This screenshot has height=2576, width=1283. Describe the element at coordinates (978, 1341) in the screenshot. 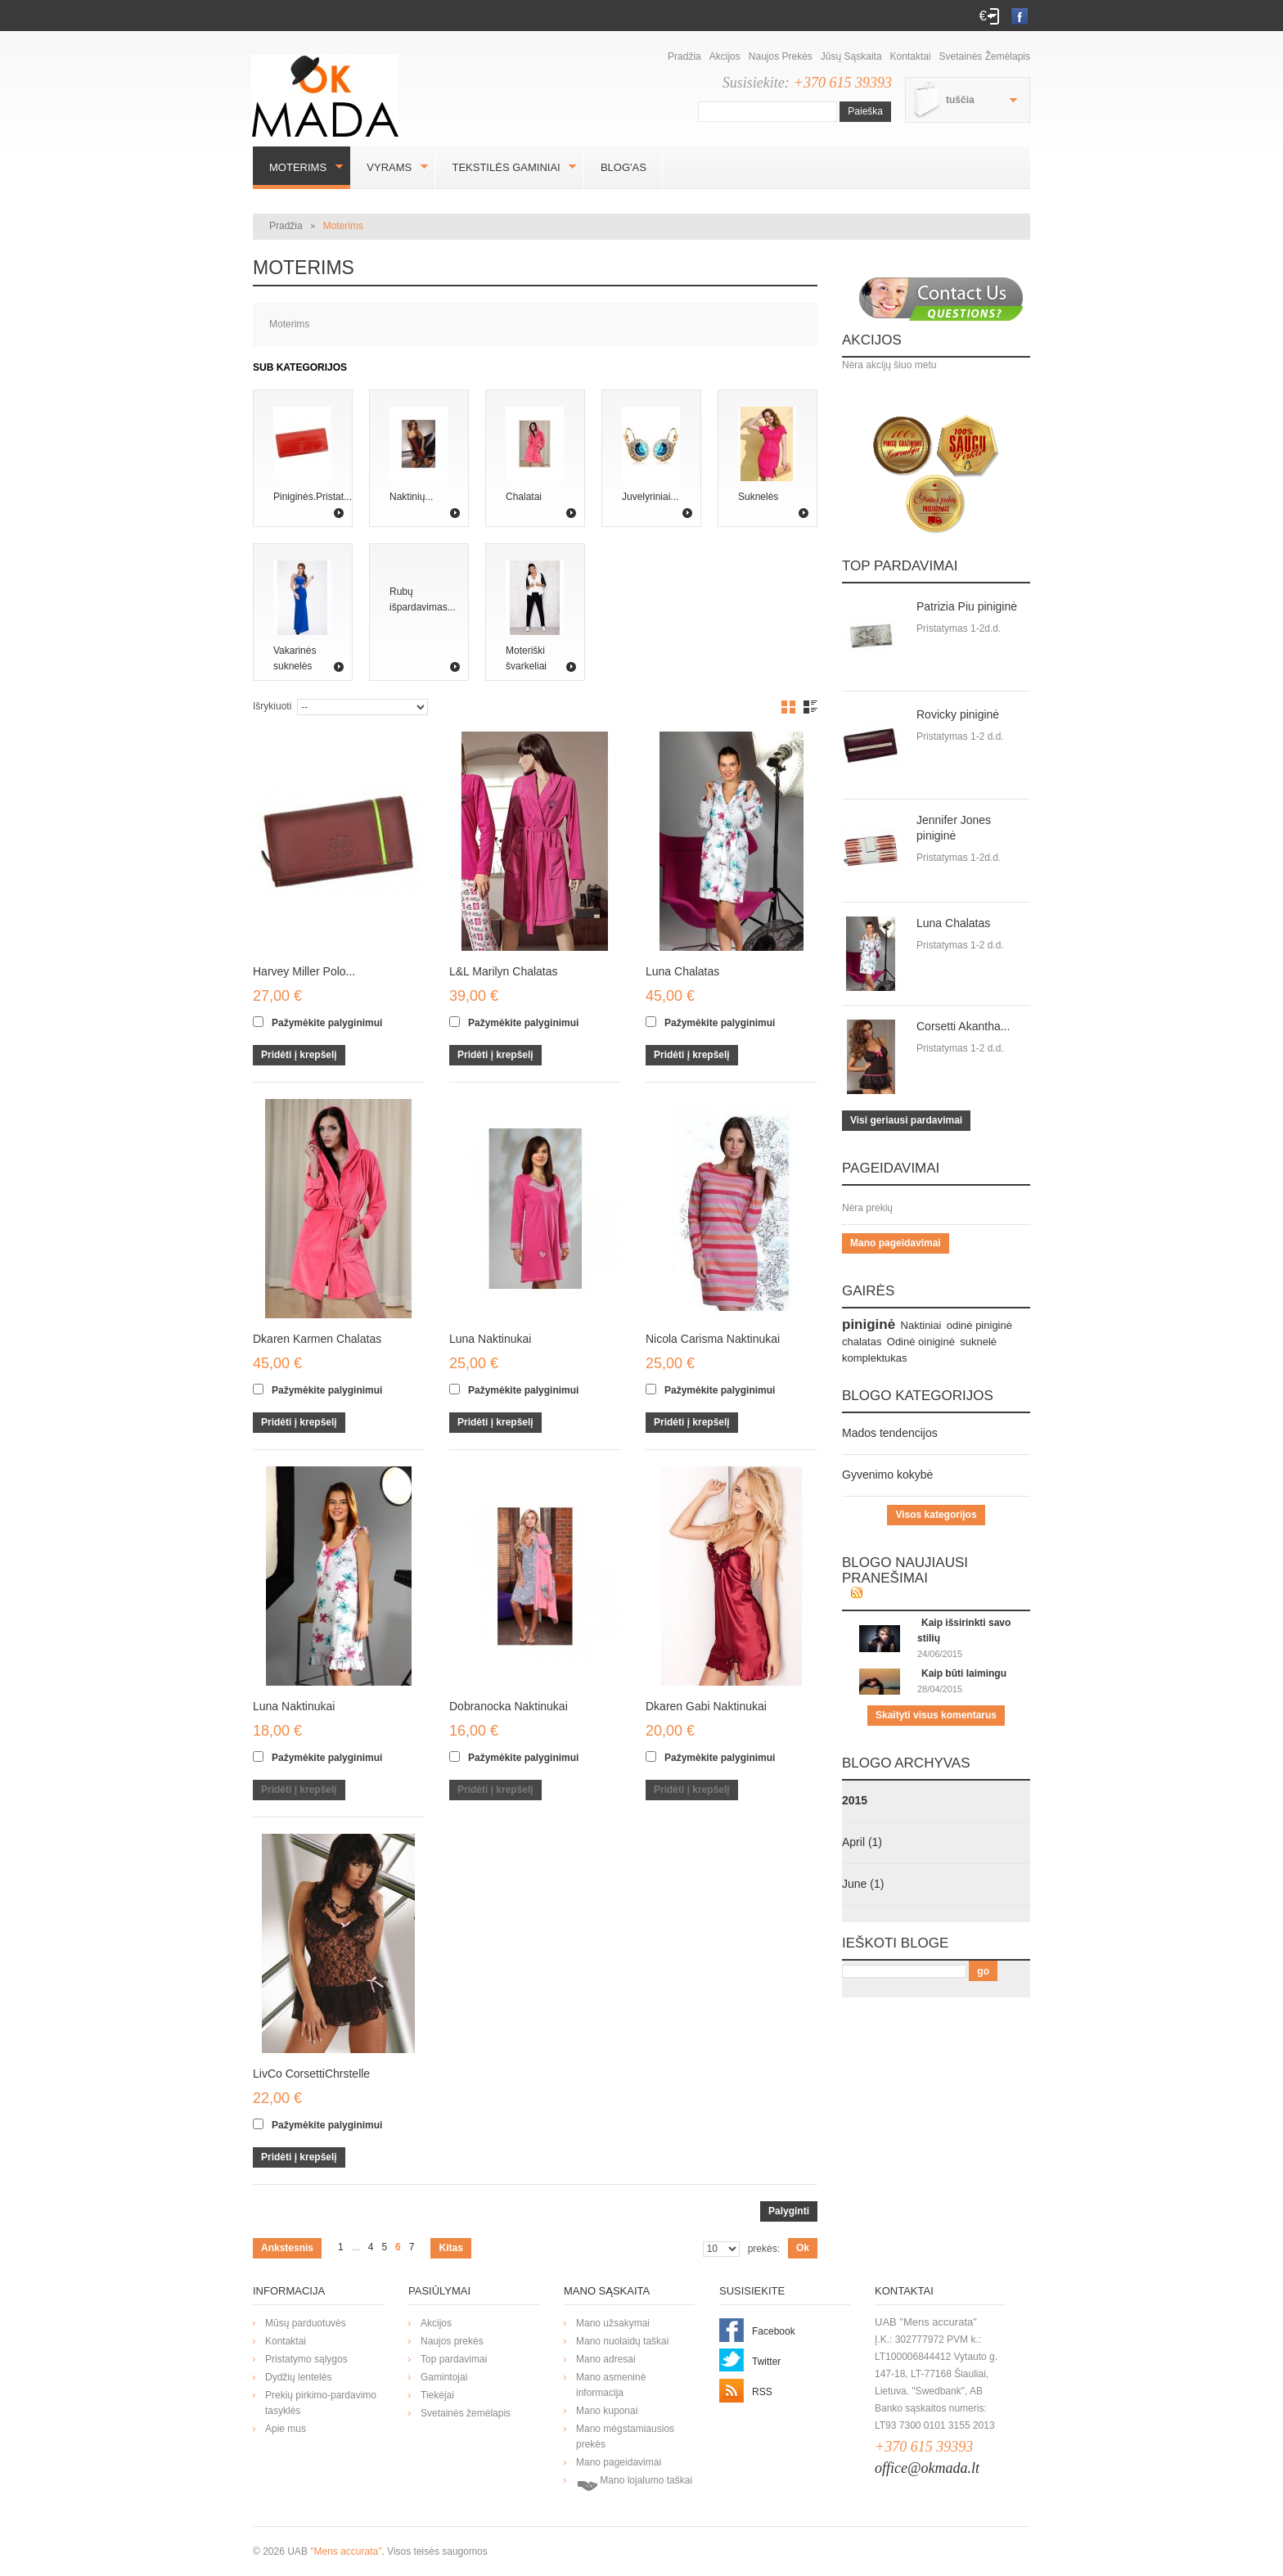

I see `suknelė` at that location.